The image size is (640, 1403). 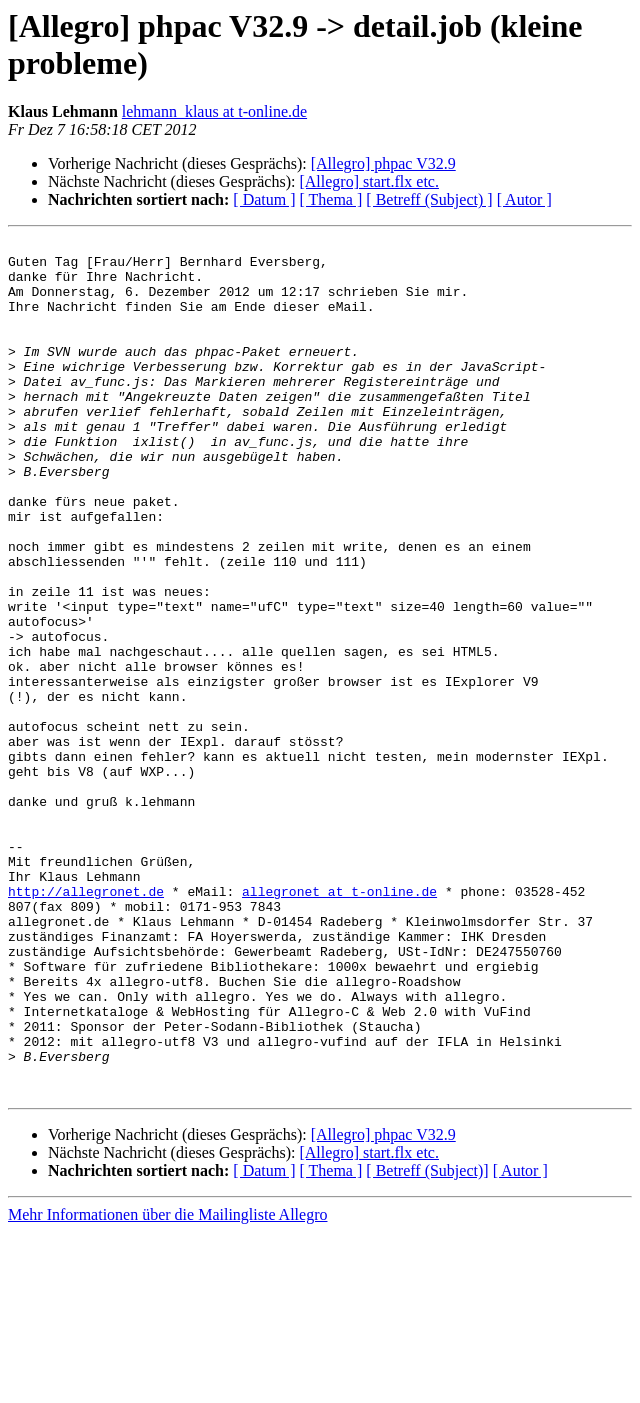 What do you see at coordinates (331, 199) in the screenshot?
I see `[ Thema ]` at bounding box center [331, 199].